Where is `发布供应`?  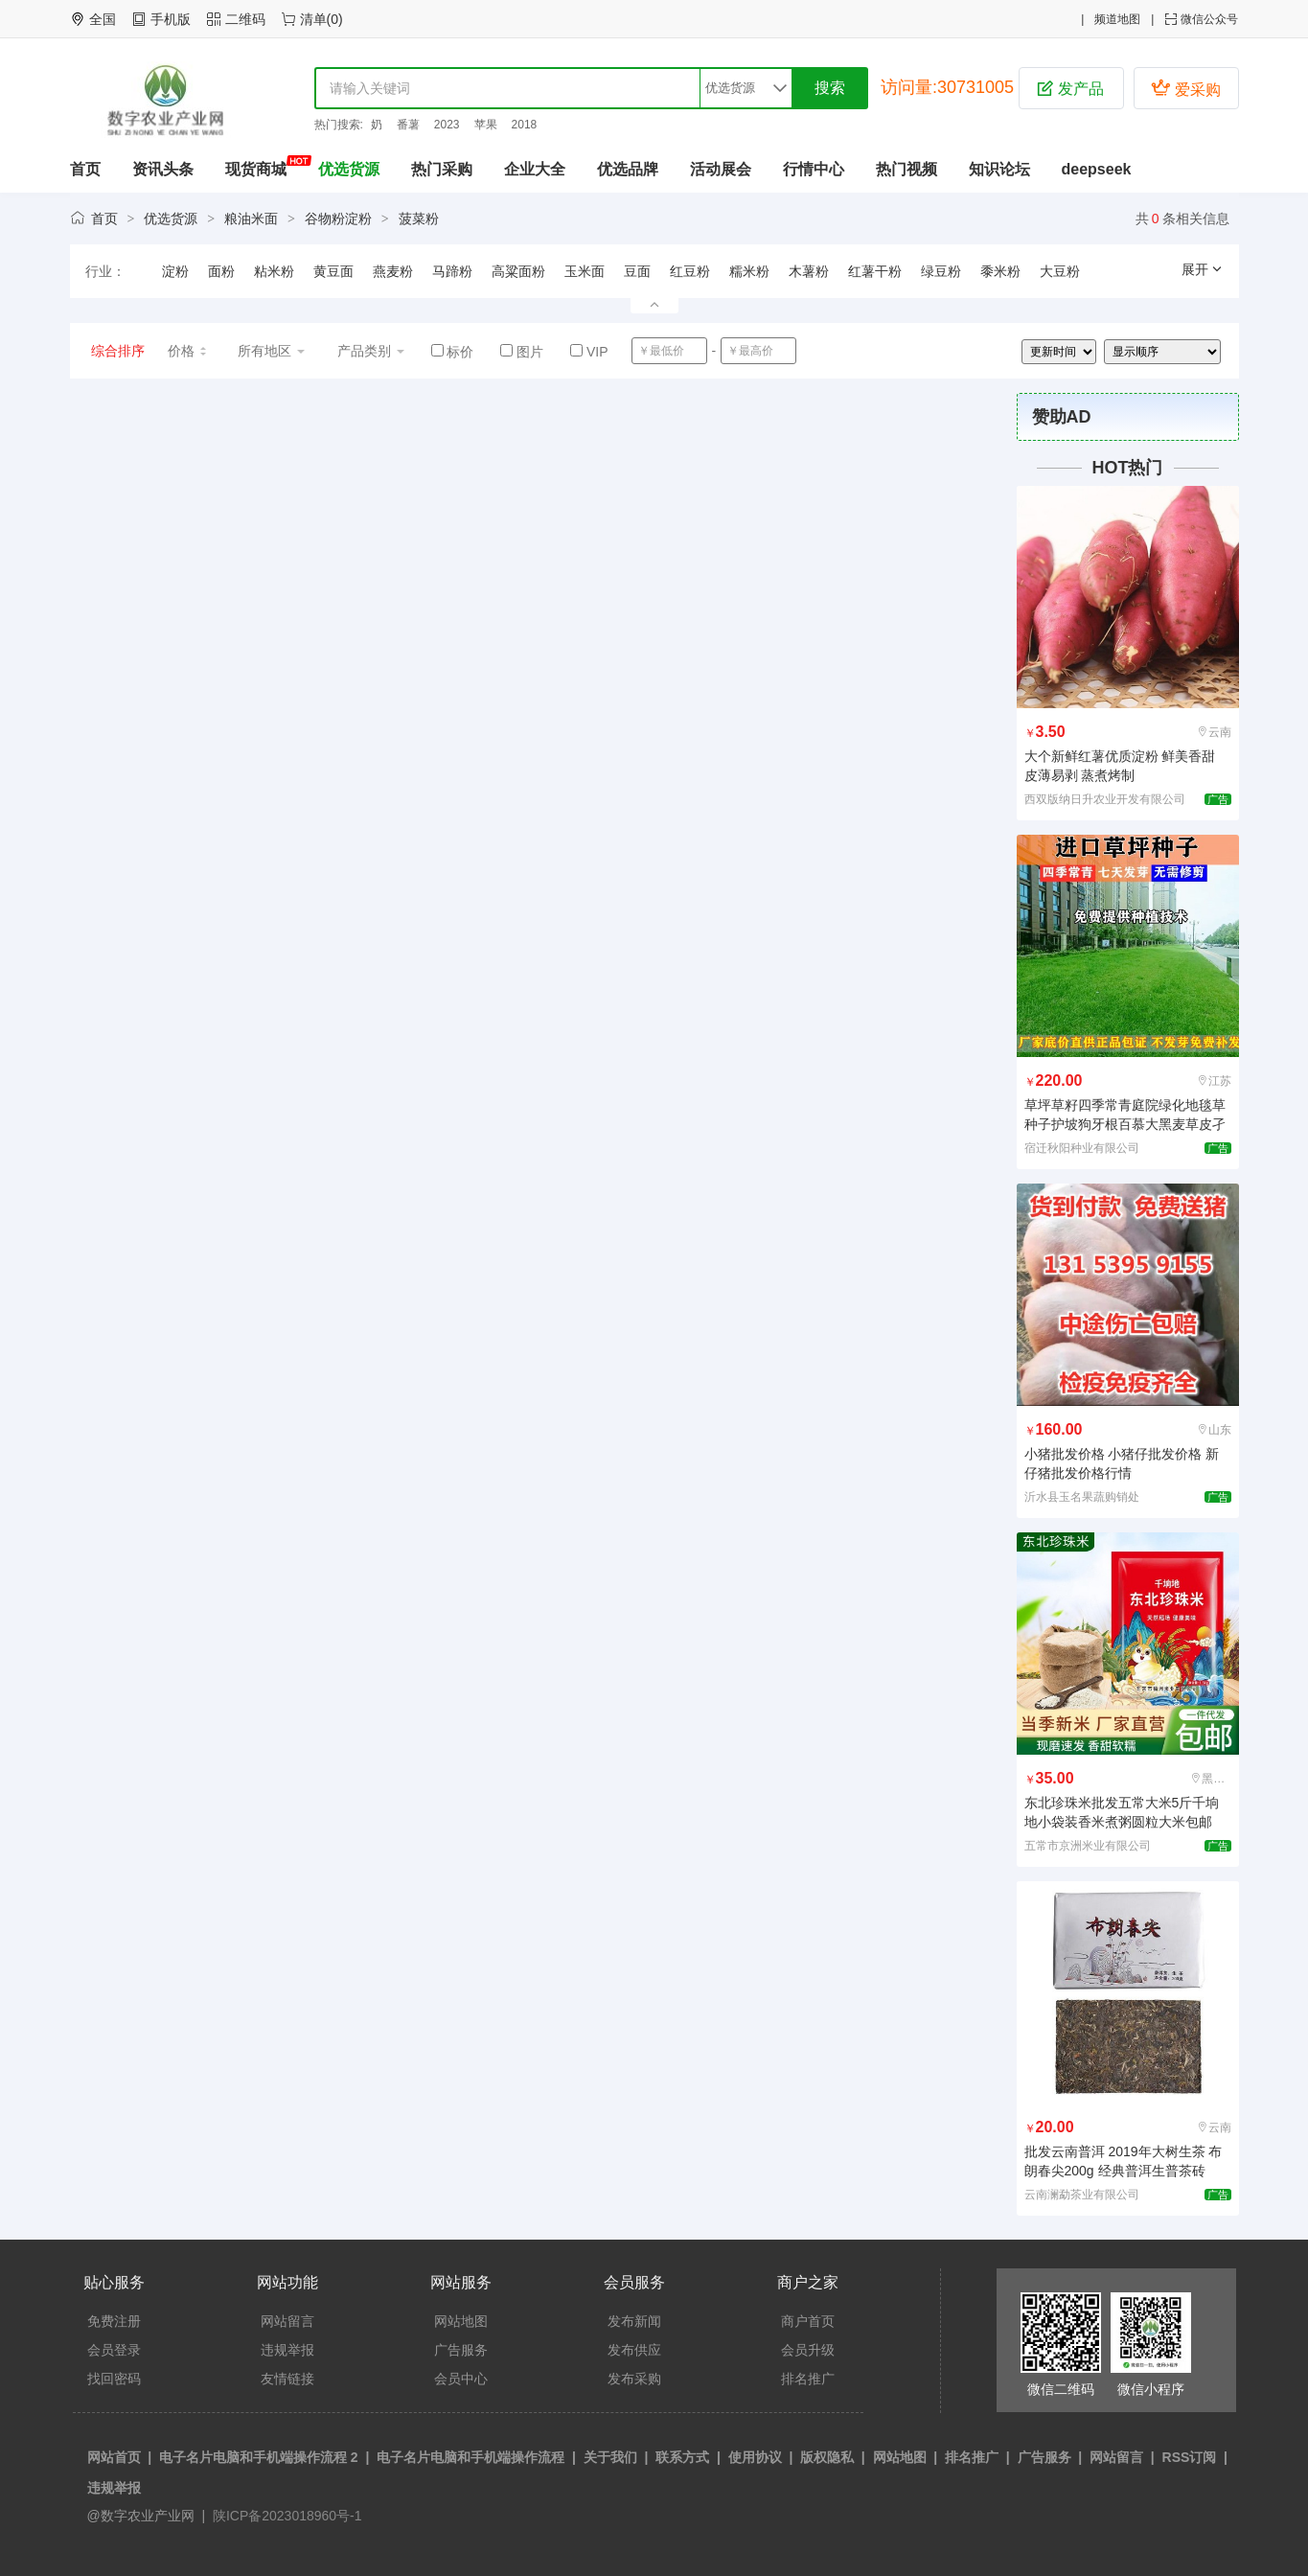 发布供应 is located at coordinates (634, 2350).